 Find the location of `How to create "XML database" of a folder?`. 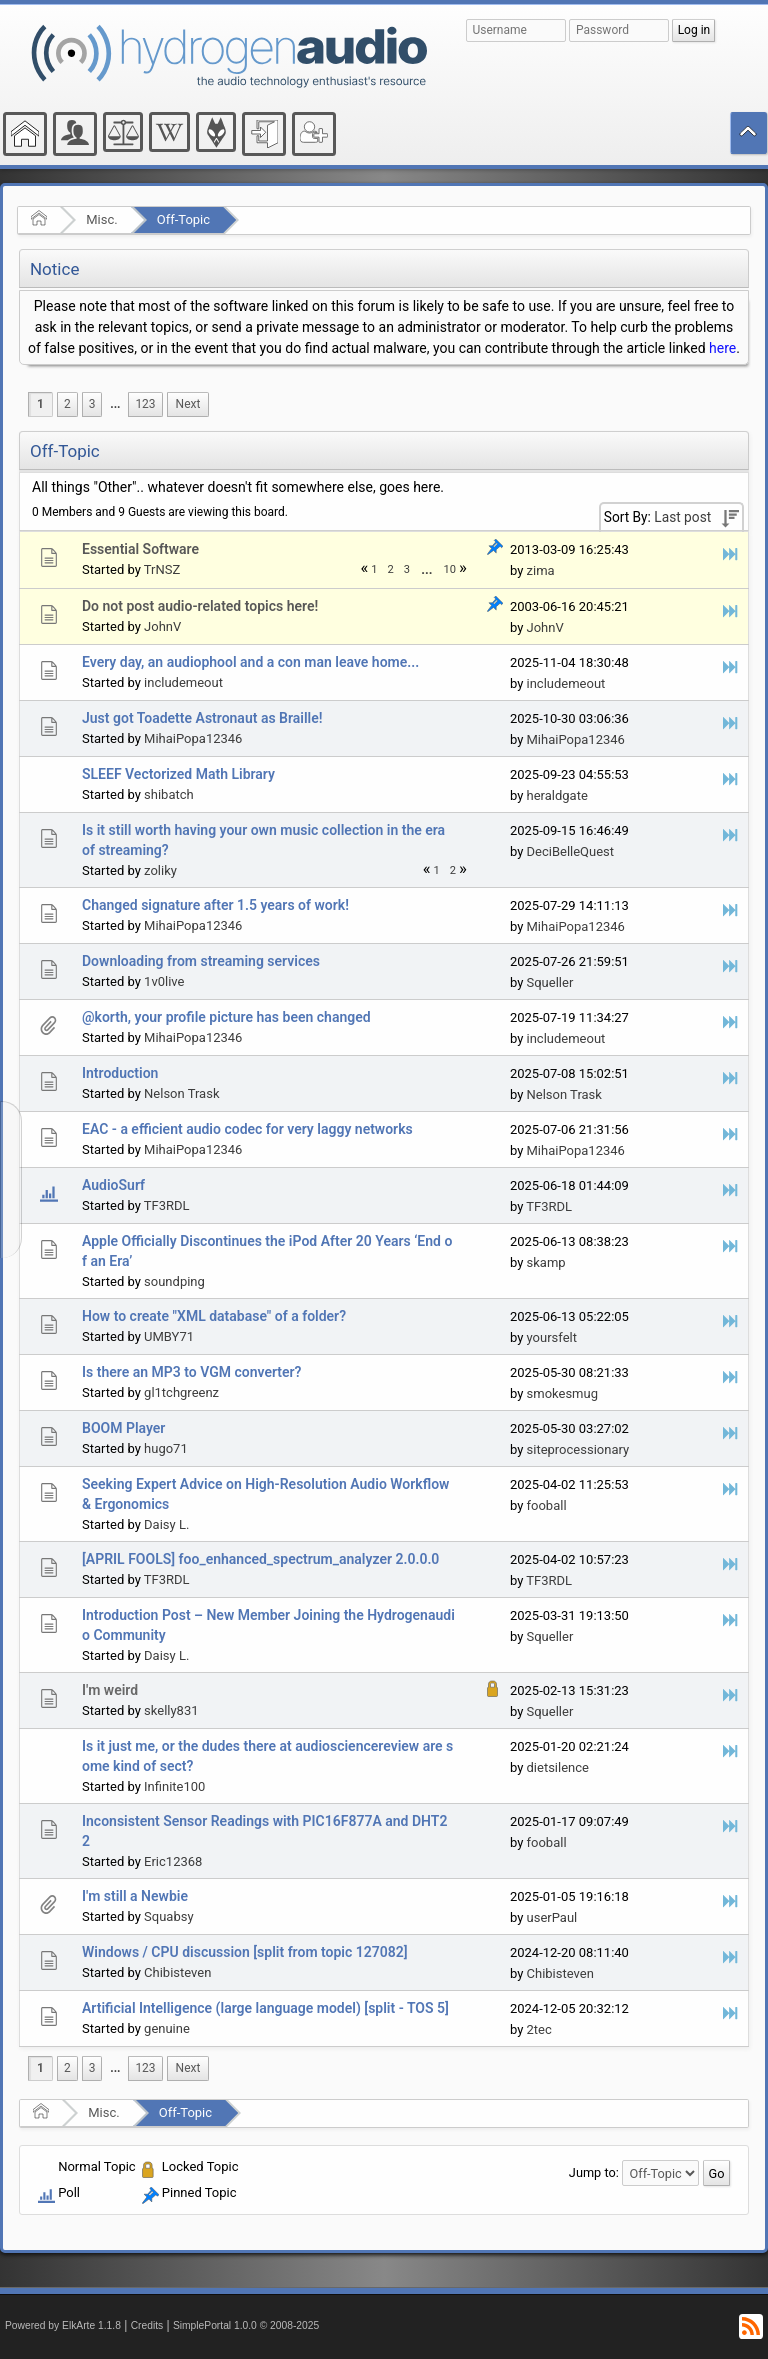

How to create "XML database" of a folder? is located at coordinates (214, 1316).